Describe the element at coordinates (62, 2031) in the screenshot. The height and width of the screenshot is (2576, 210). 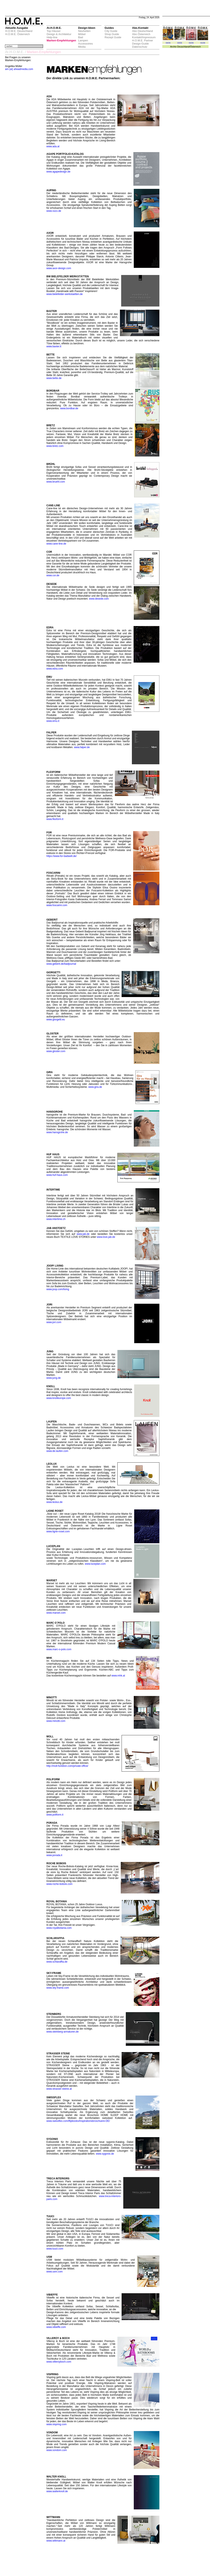
I see `www.steinberg-armaturen.de` at that location.